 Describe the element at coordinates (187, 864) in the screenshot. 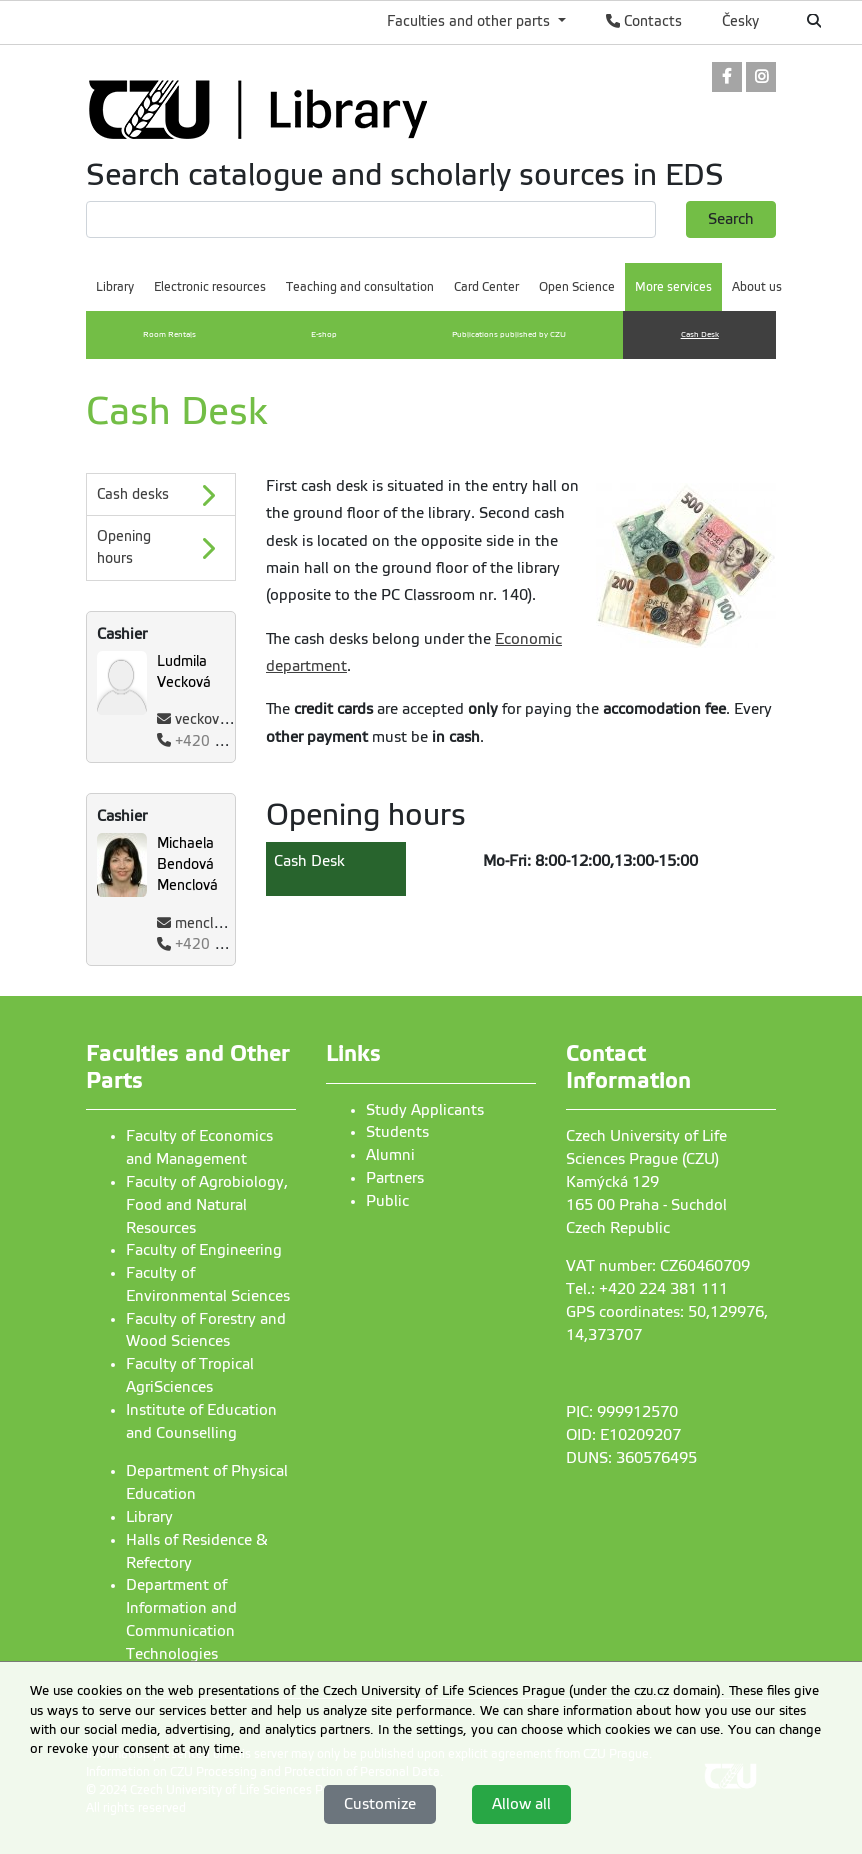

I see `Michaela Bendová Menclová [Name and Surname]` at that location.